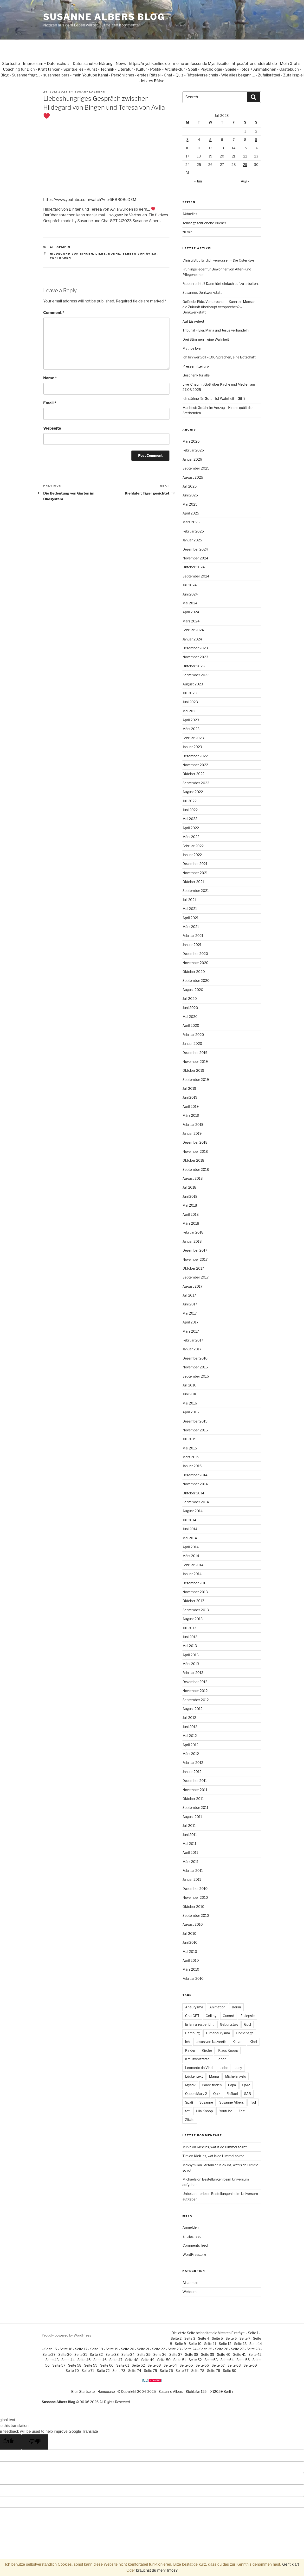 The height and width of the screenshot is (2576, 304). What do you see at coordinates (134, 2371) in the screenshot?
I see `Seite 74` at bounding box center [134, 2371].